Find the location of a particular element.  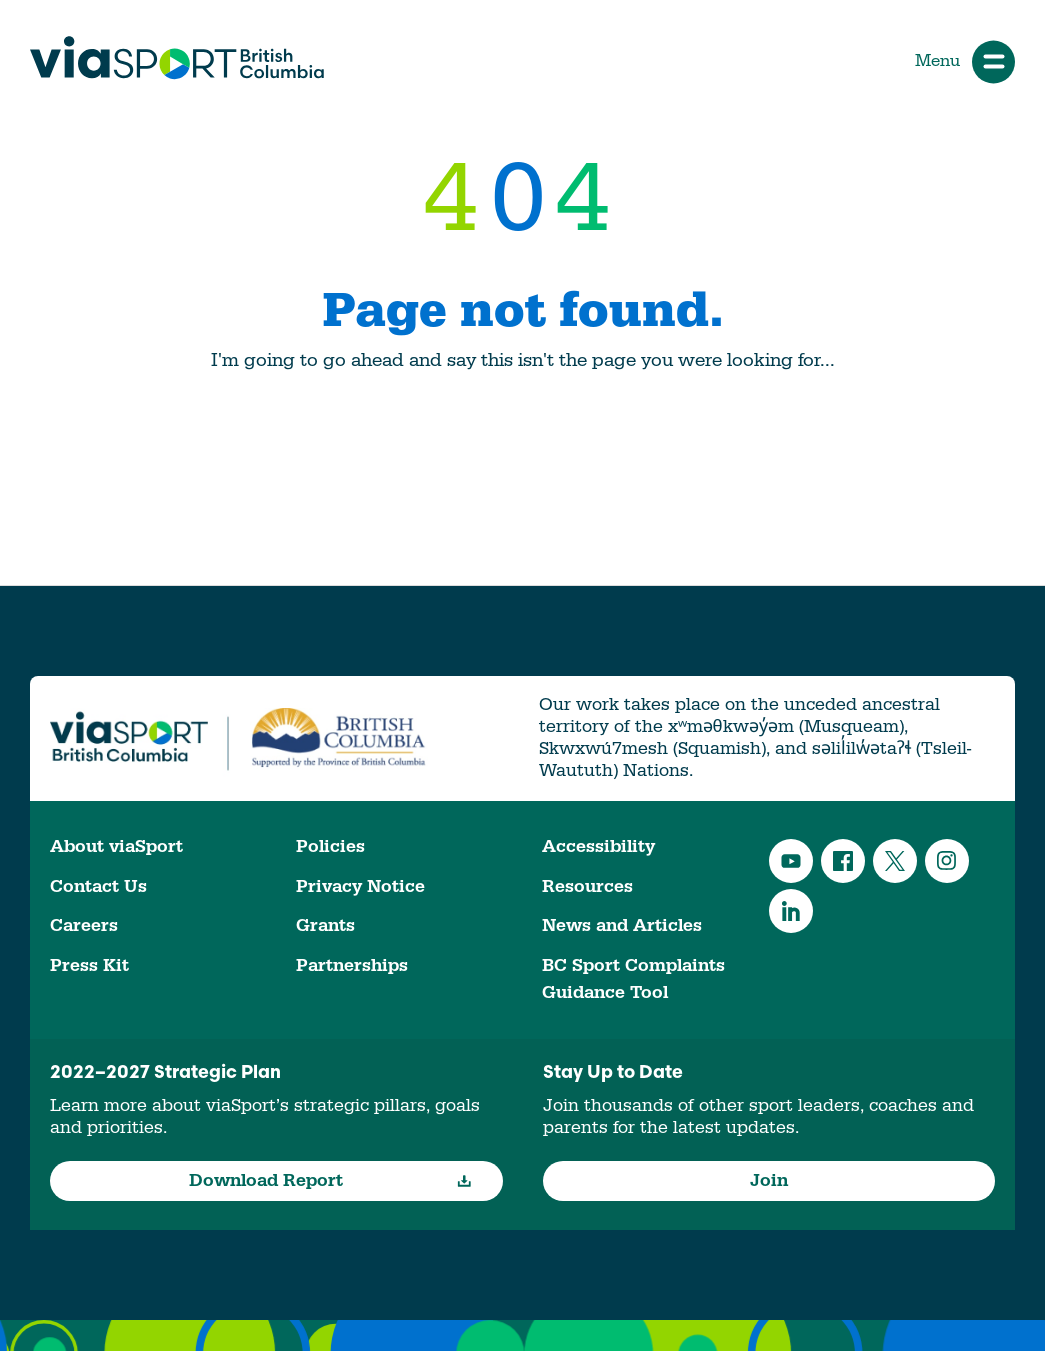

Menu is located at coordinates (965, 61).